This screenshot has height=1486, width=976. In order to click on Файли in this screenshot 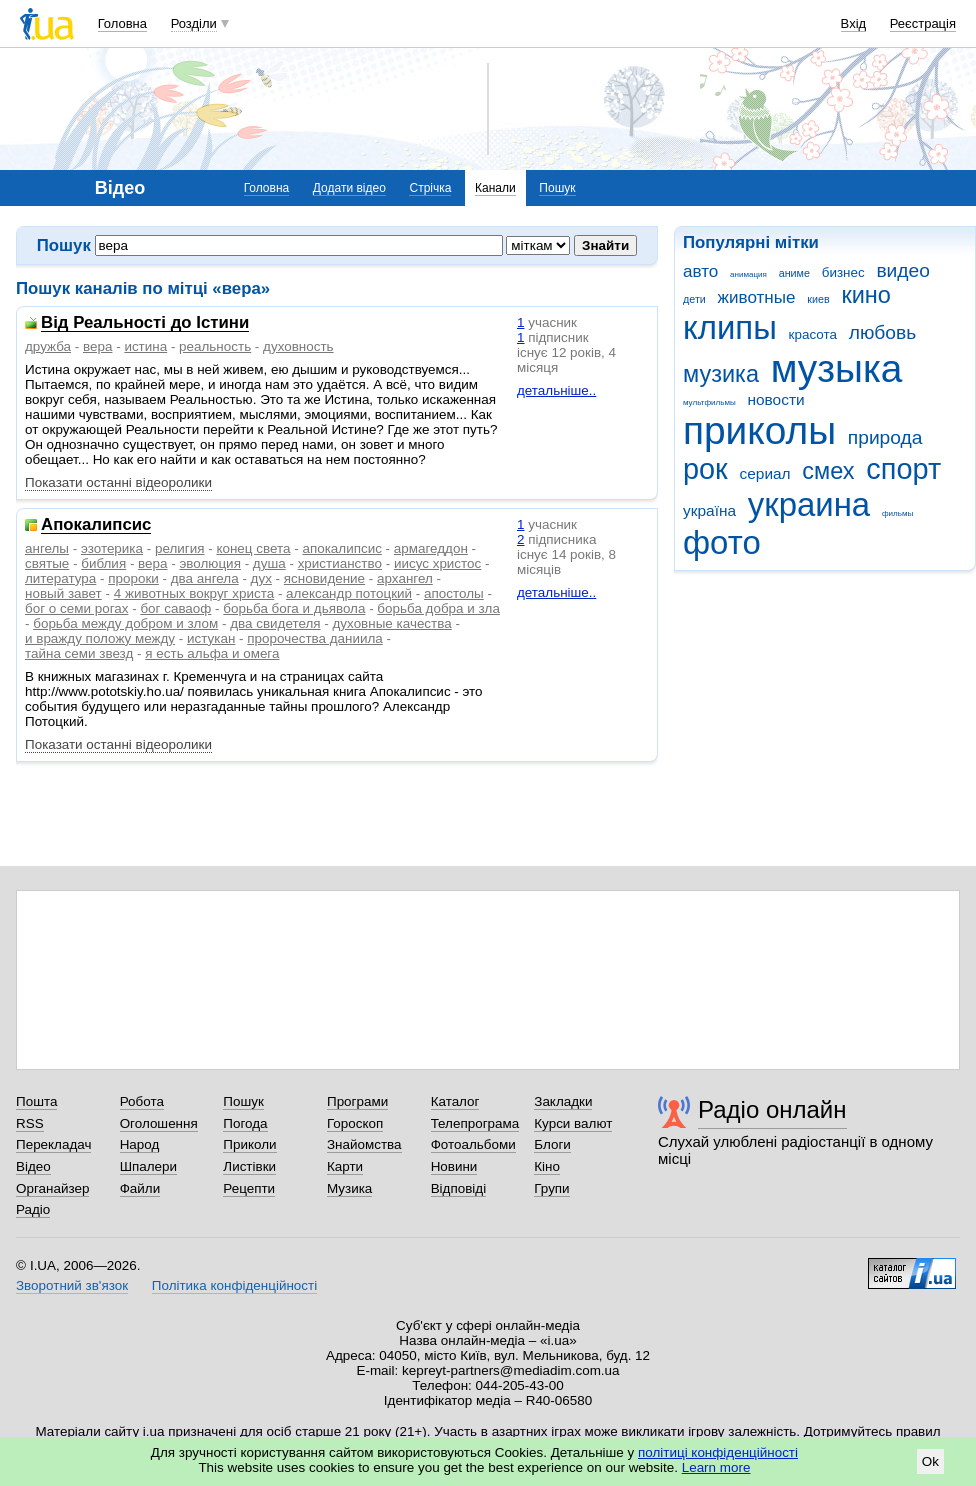, I will do `click(140, 1188)`.